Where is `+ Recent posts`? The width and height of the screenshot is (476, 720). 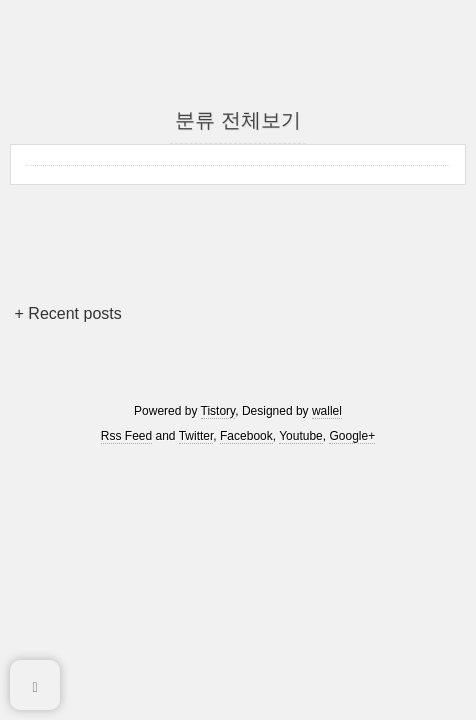 + Recent posts is located at coordinates (68, 313).